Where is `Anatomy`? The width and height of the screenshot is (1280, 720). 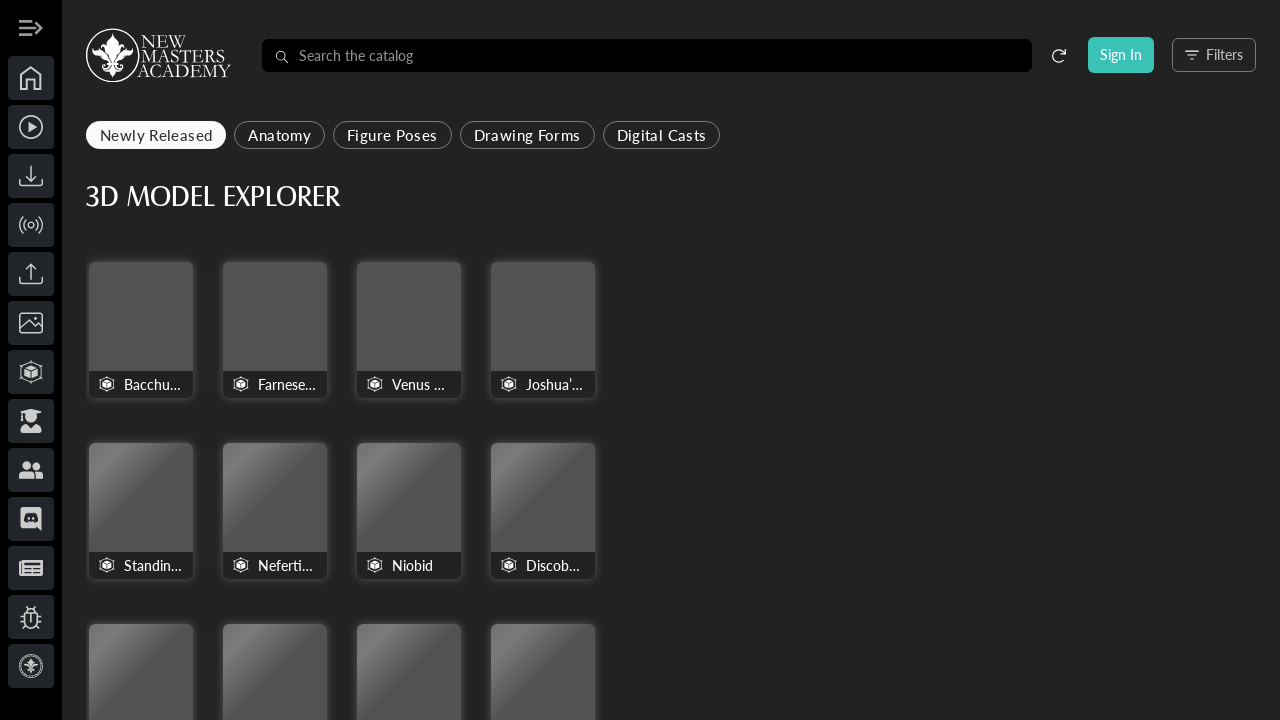
Anatomy is located at coordinates (473, 135).